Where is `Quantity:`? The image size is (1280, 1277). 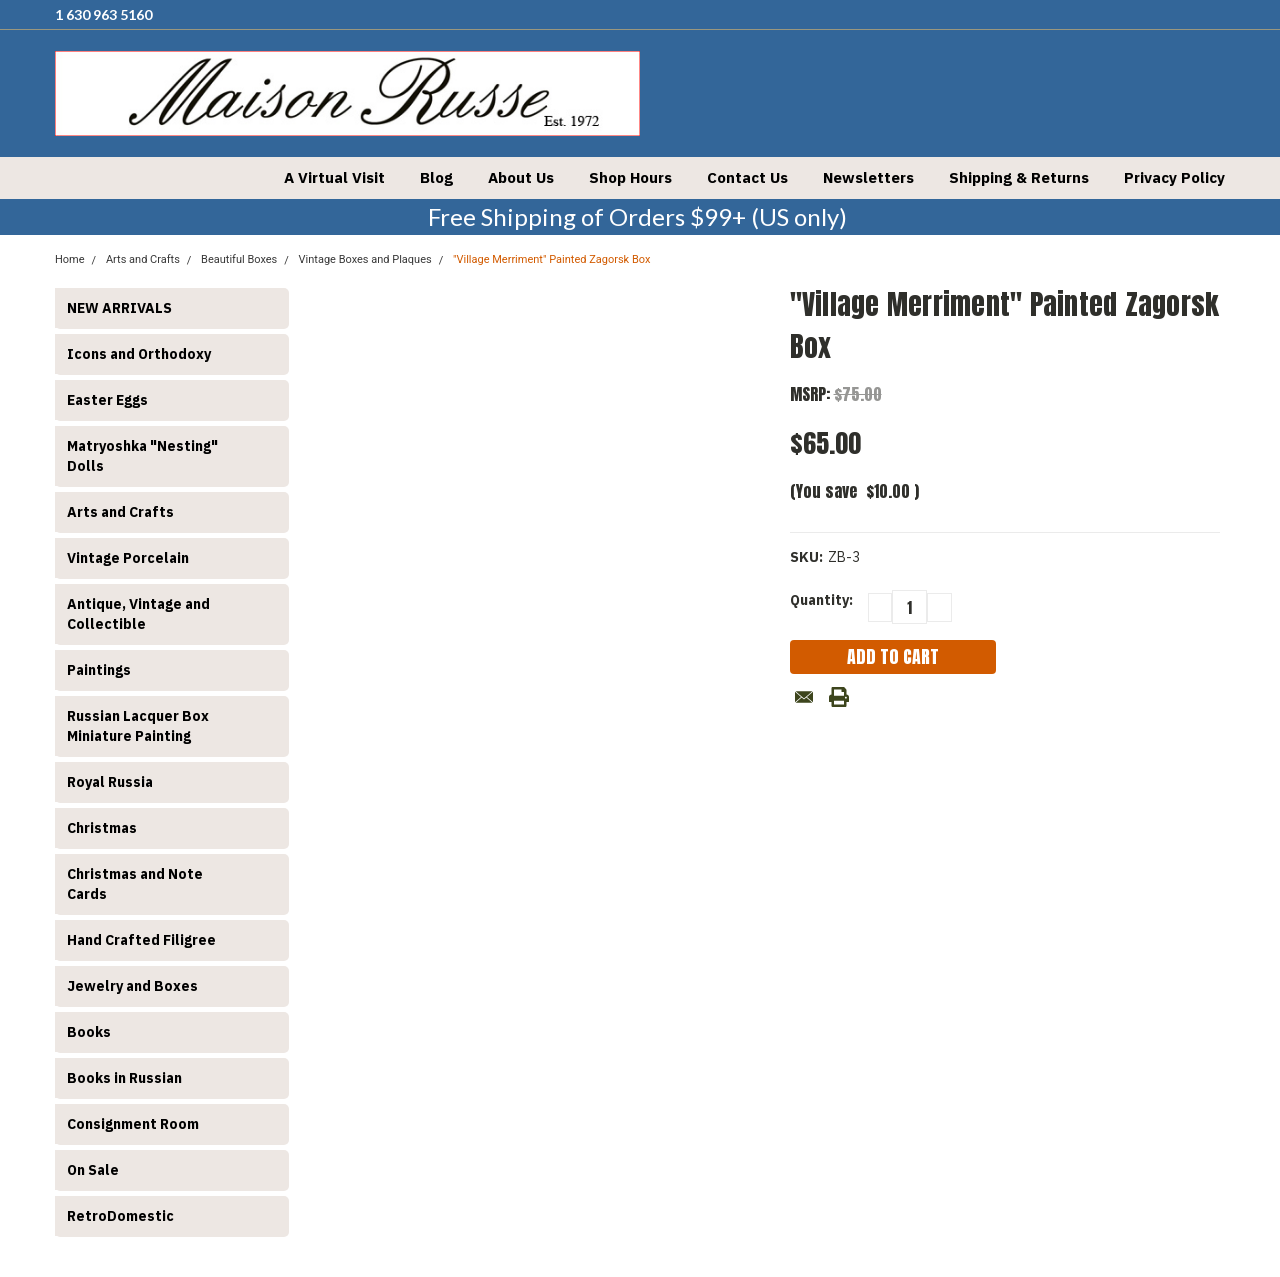 Quantity: is located at coordinates (821, 600).